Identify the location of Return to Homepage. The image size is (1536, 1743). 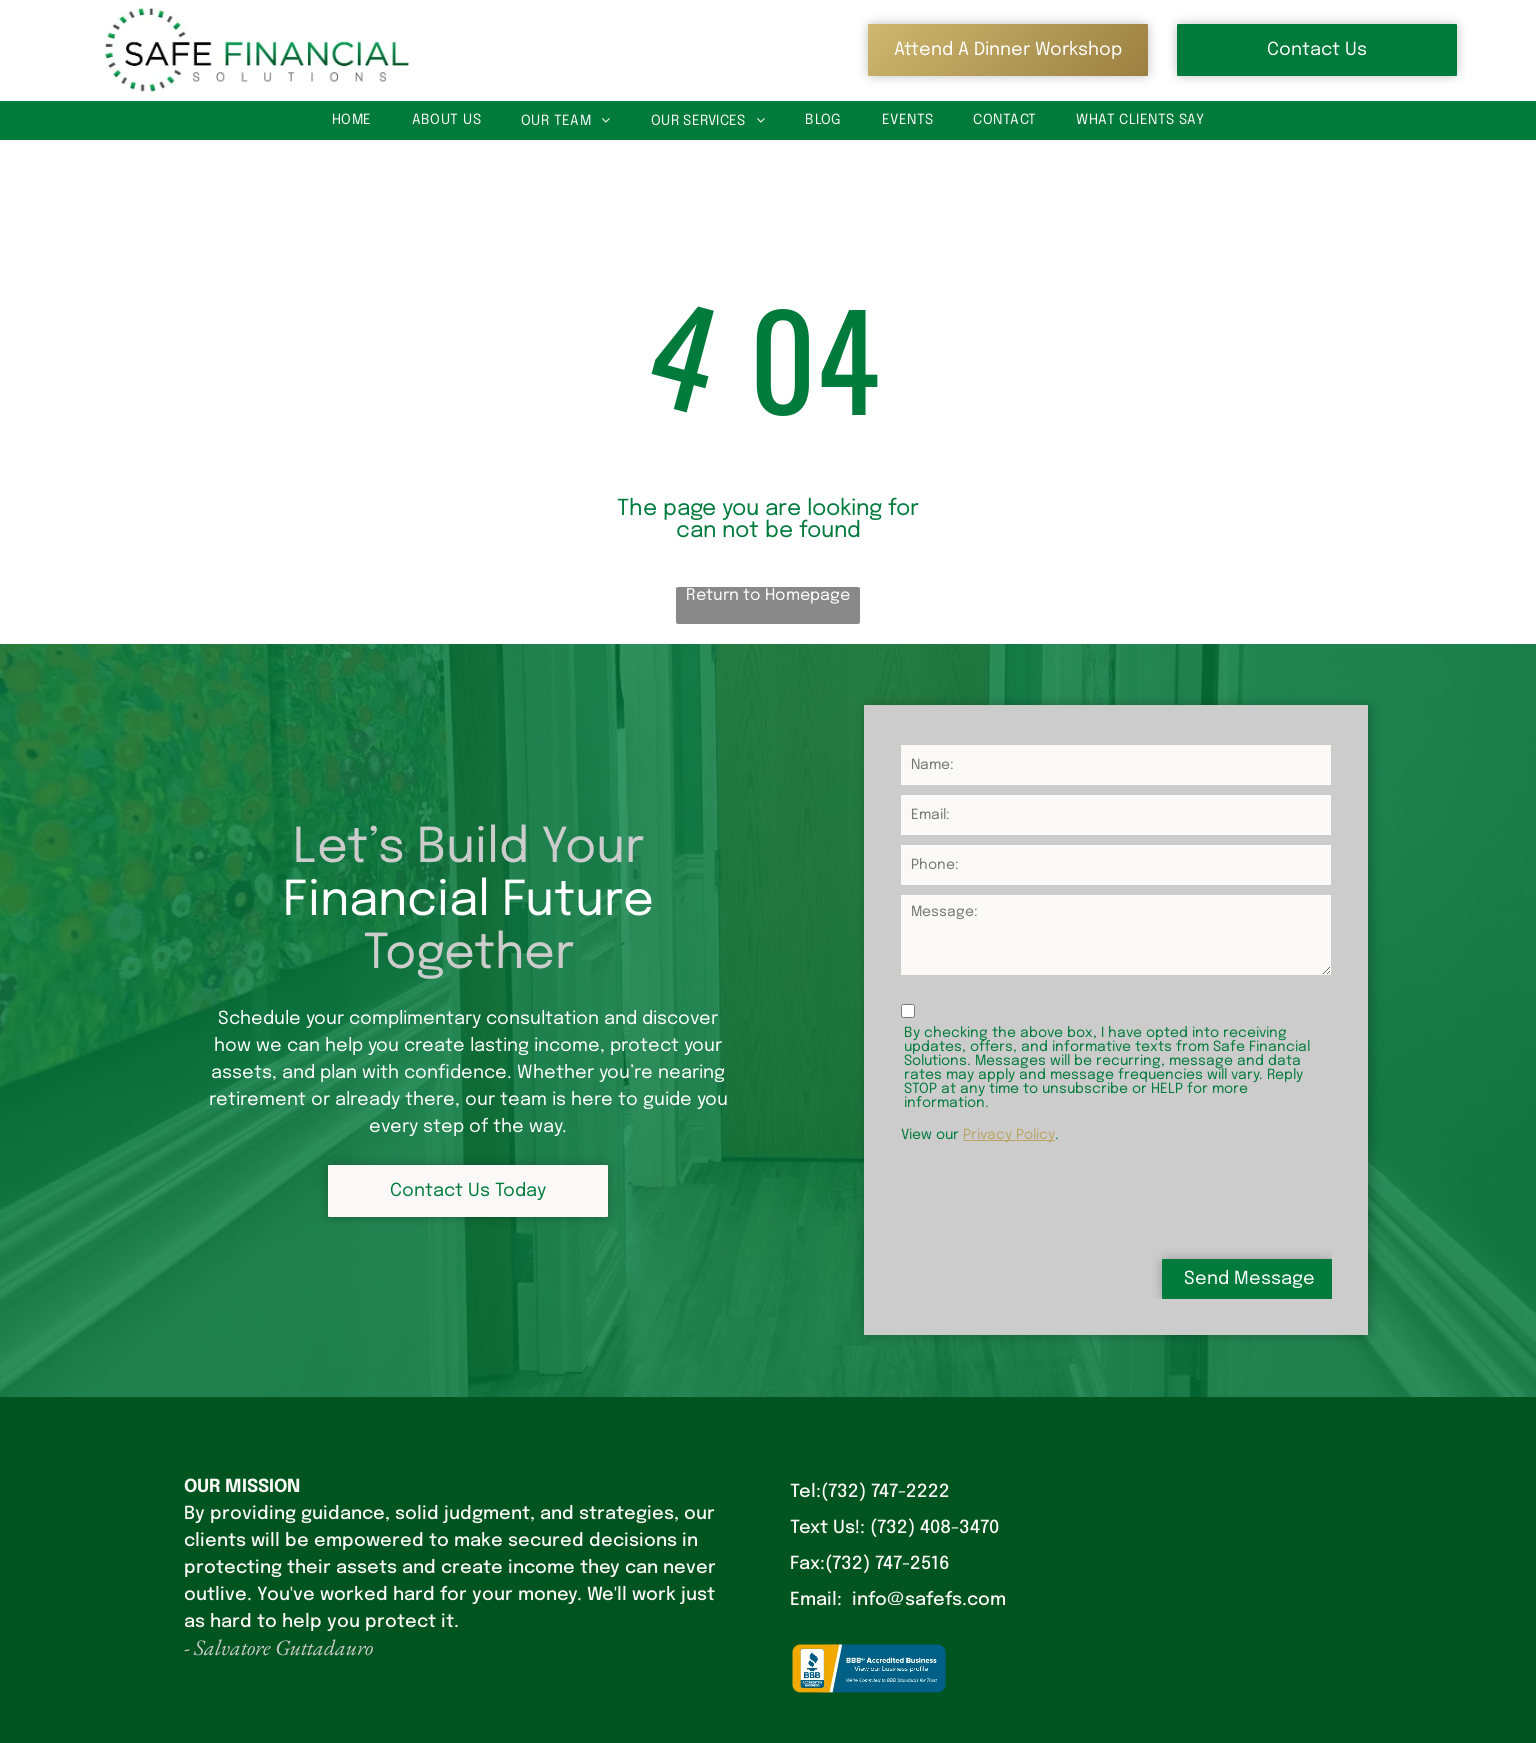
(768, 595).